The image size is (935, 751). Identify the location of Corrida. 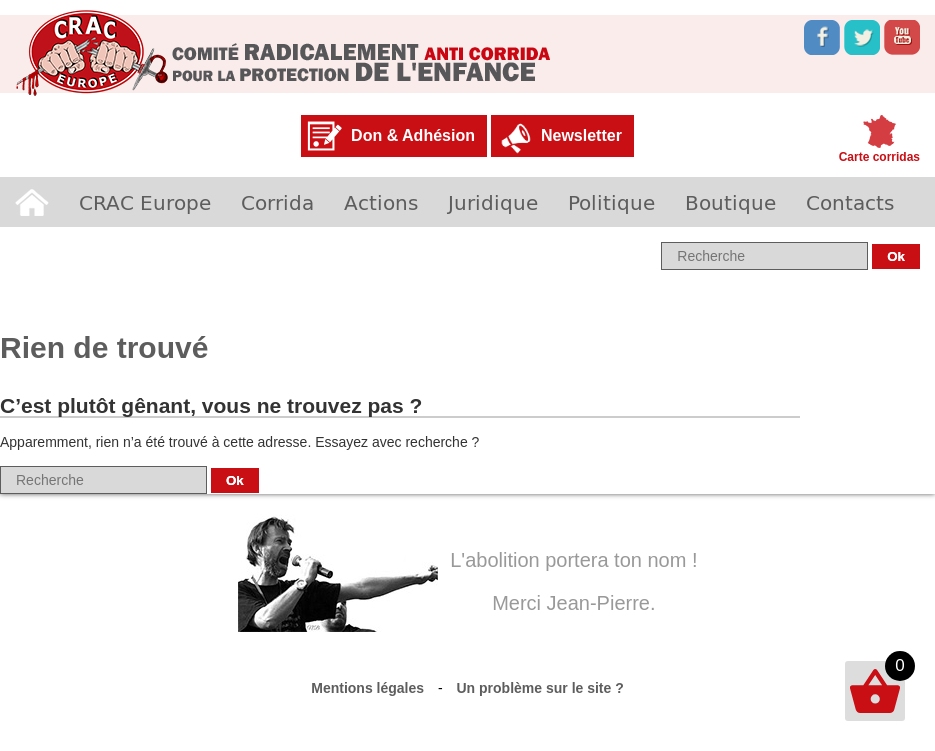
(277, 202).